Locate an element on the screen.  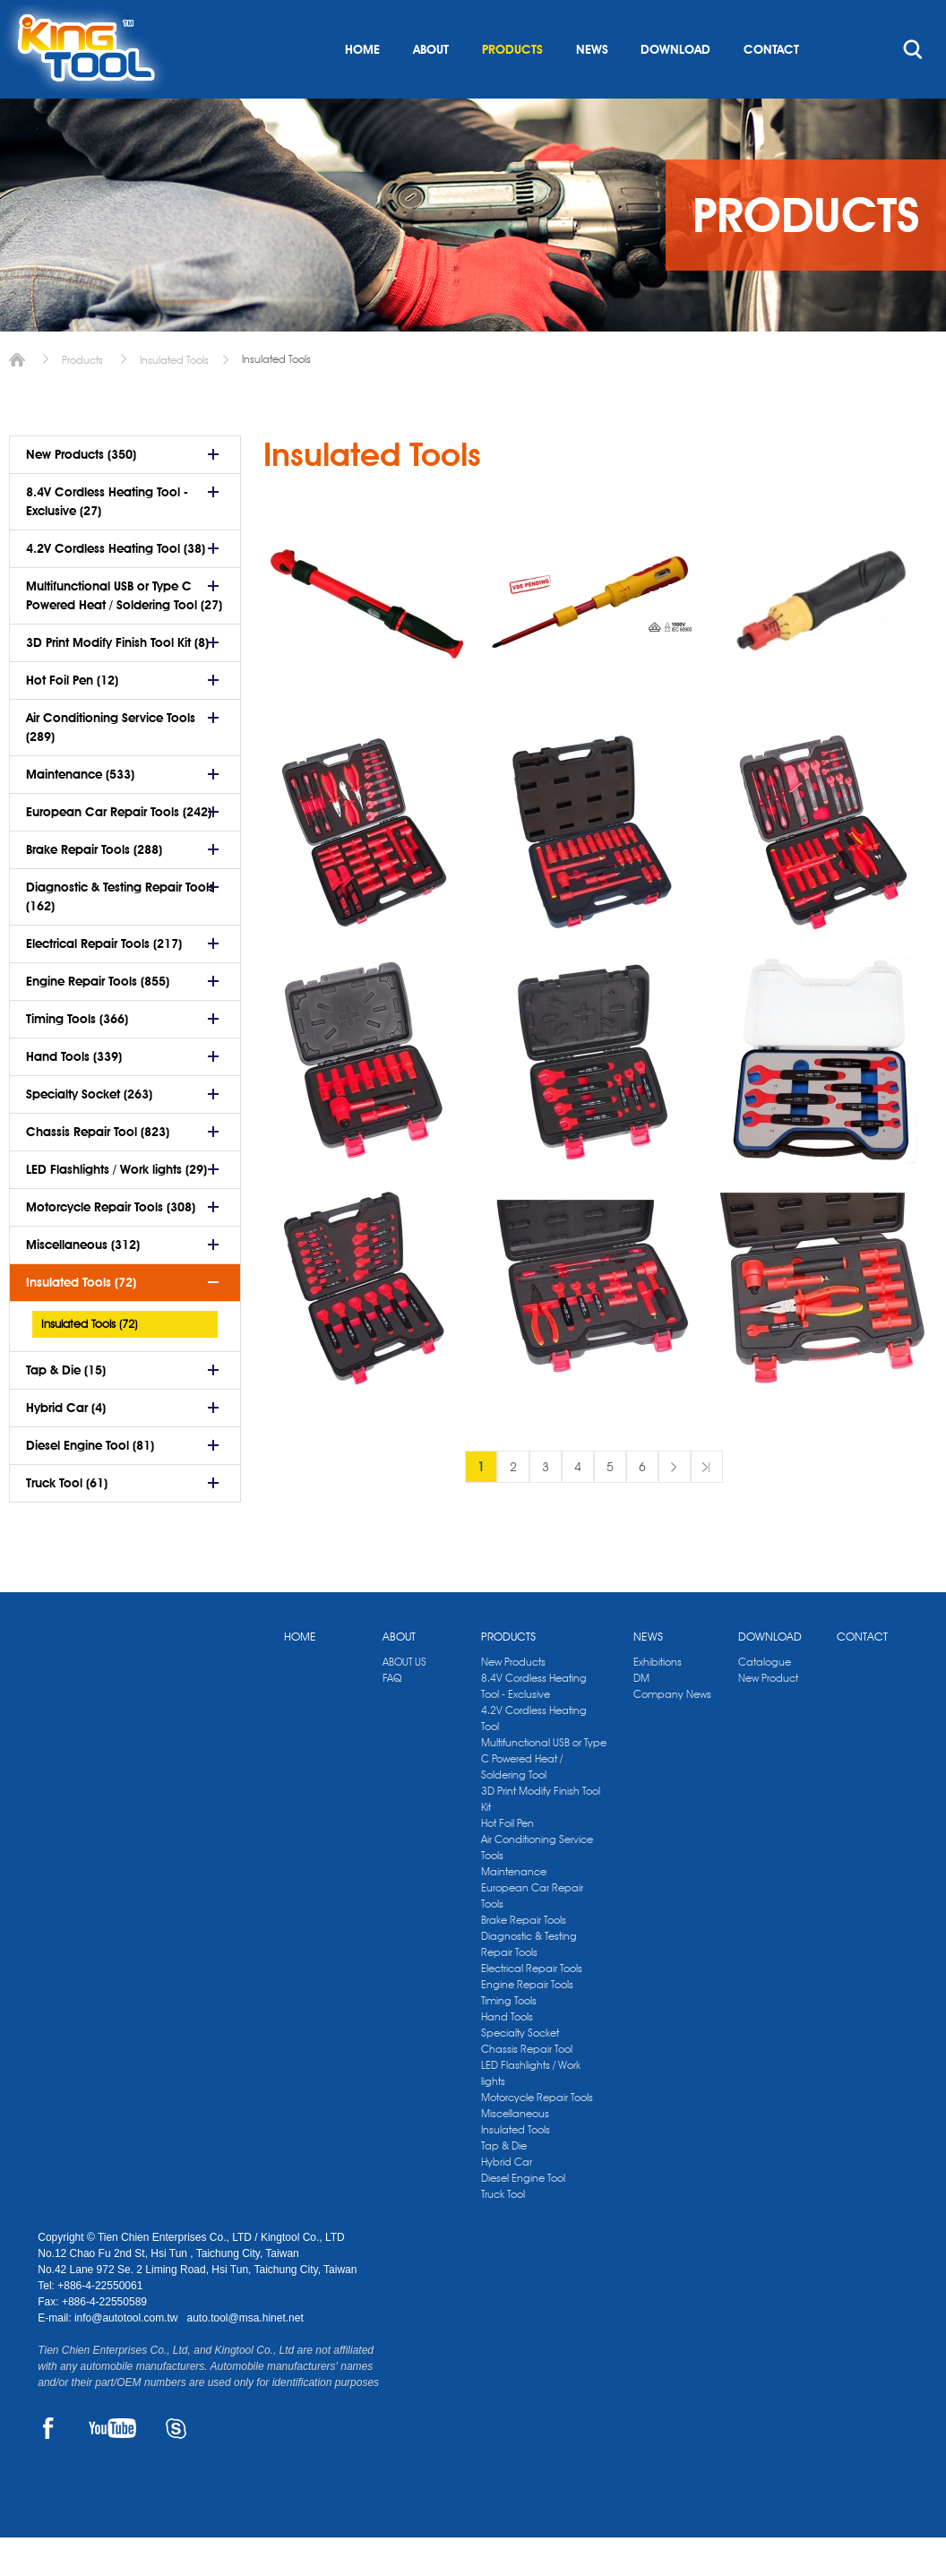
Tap & Die is located at coordinates (504, 2184).